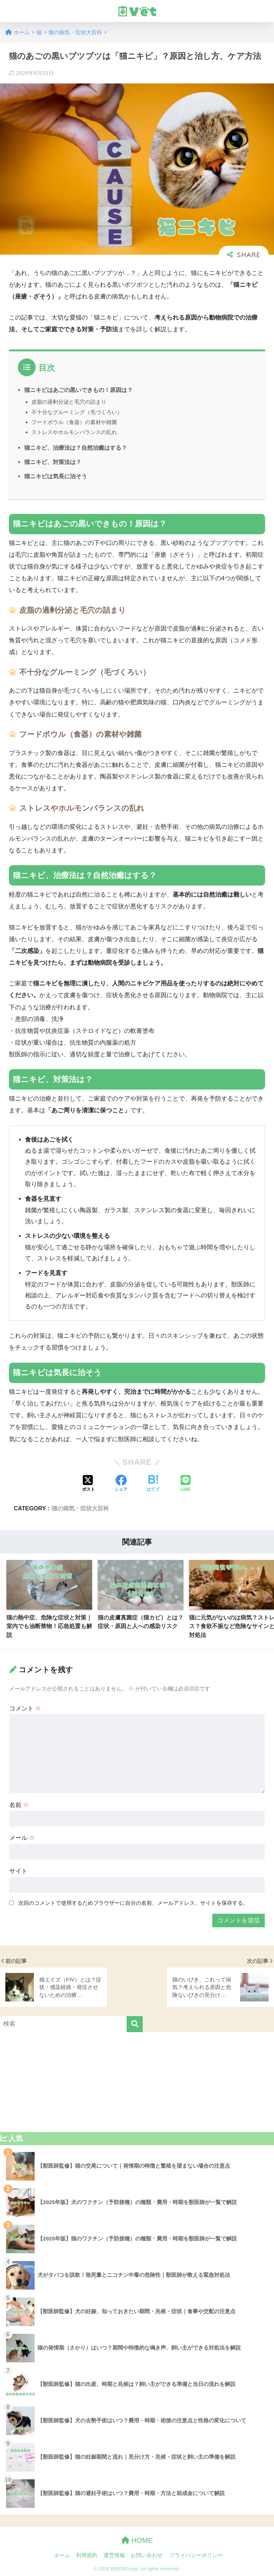 Image resolution: width=274 pixels, height=2576 pixels. Describe the element at coordinates (52, 462) in the screenshot. I see `猫ニキビ、対策法は？` at that location.